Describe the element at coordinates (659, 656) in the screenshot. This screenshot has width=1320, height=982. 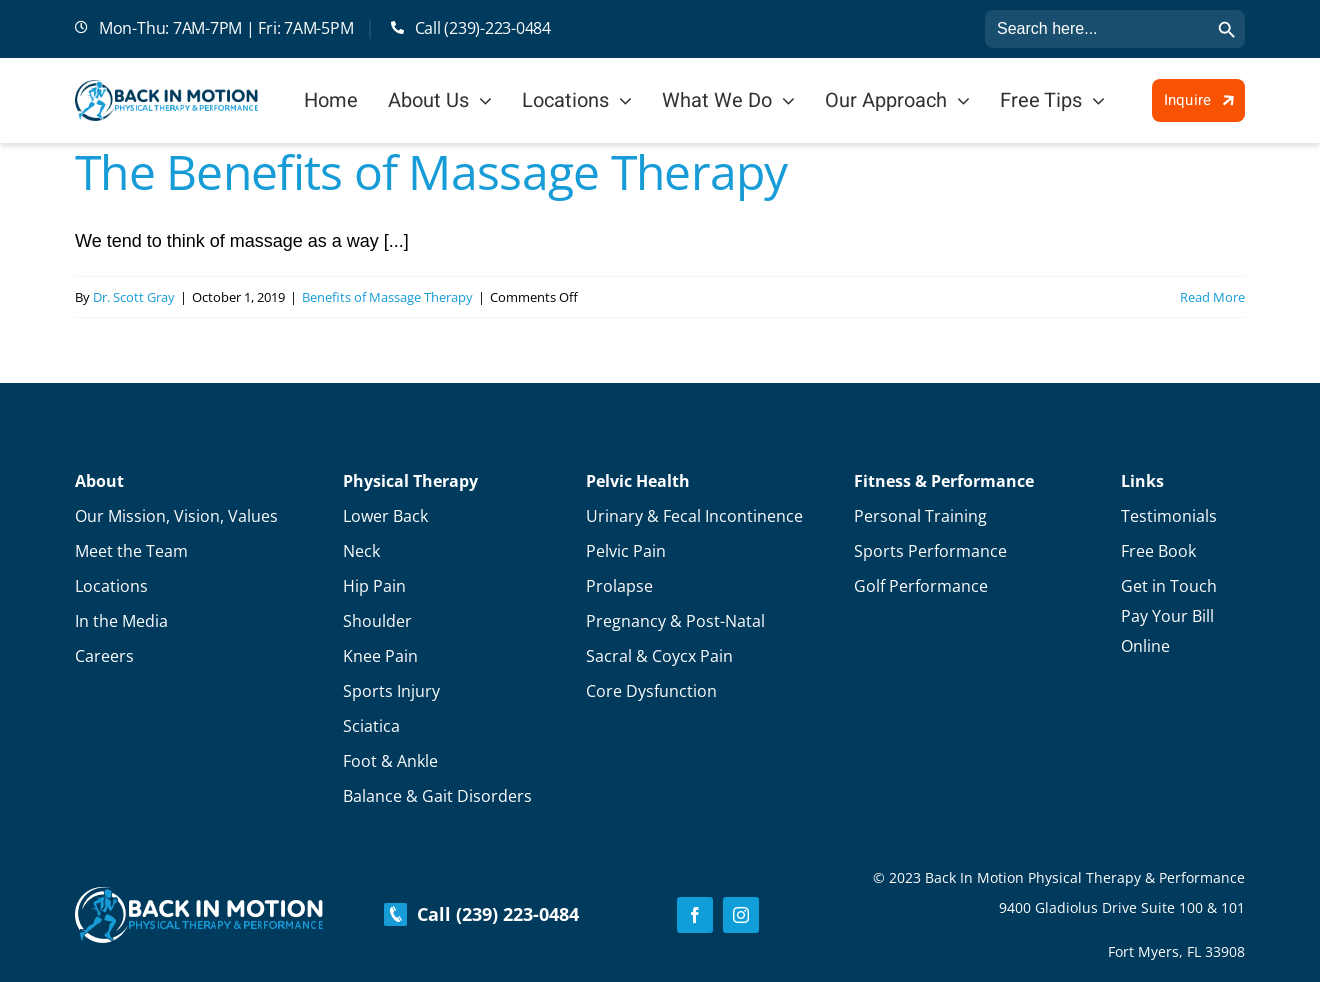
I see `Sacral & Coycx Pain` at that location.